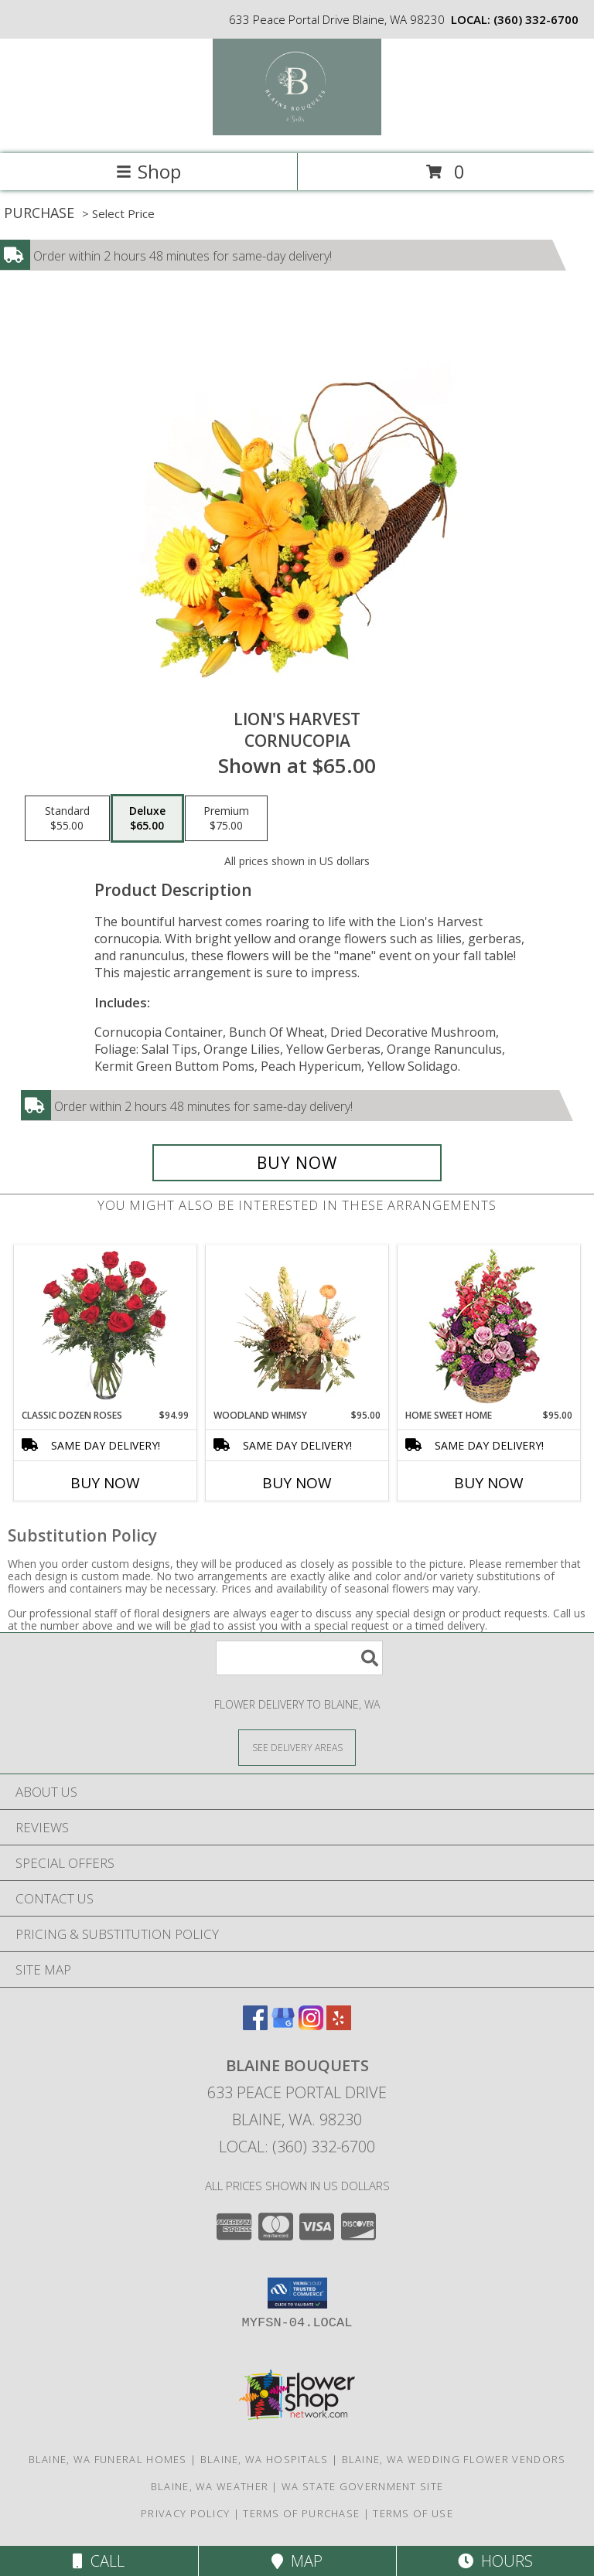 The image size is (594, 2576). I want to click on Buy Now [Buy HOME SWEET HOME Now for $95.00], so click(489, 1483).